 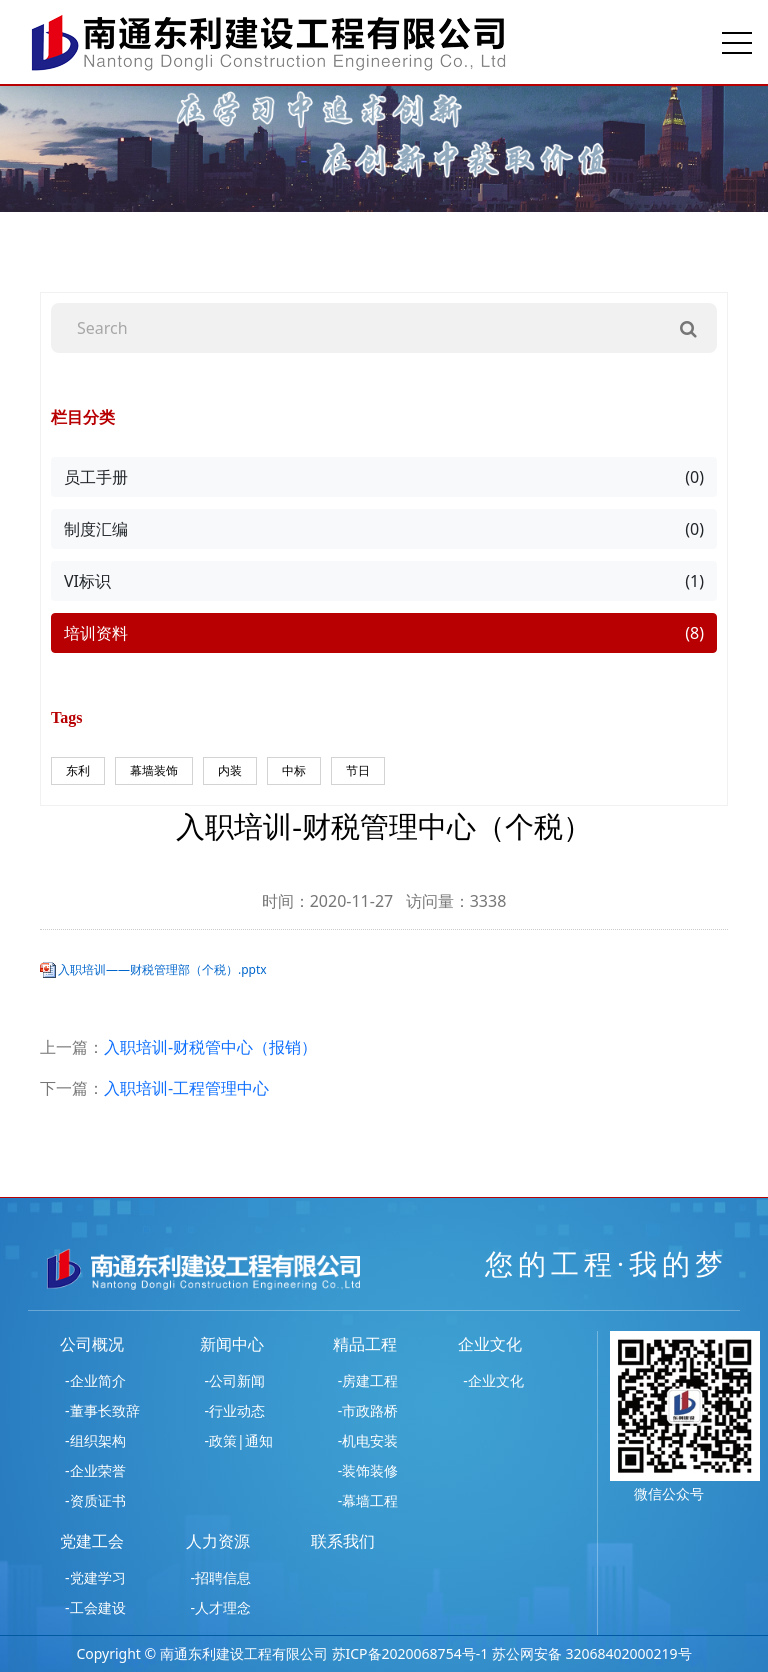 I want to click on -工会建设, so click(x=95, y=1607).